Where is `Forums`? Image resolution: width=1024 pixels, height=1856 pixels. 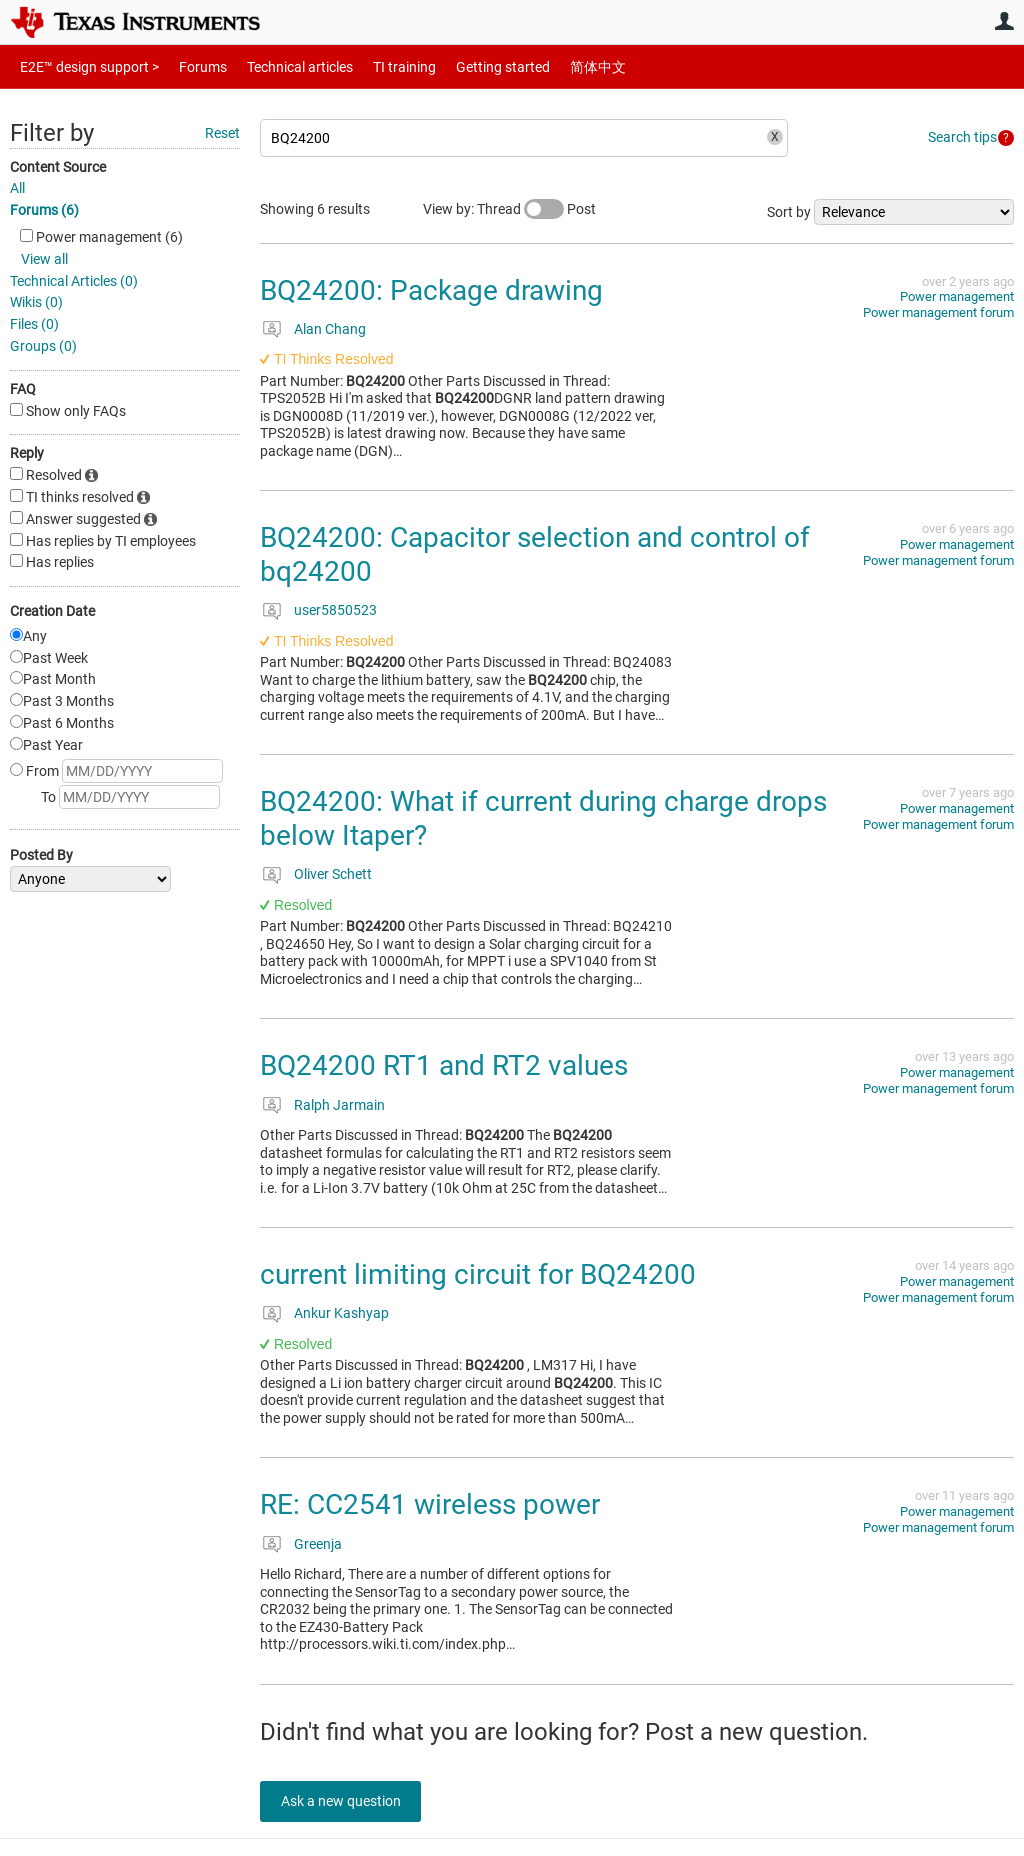 Forums is located at coordinates (187, 66).